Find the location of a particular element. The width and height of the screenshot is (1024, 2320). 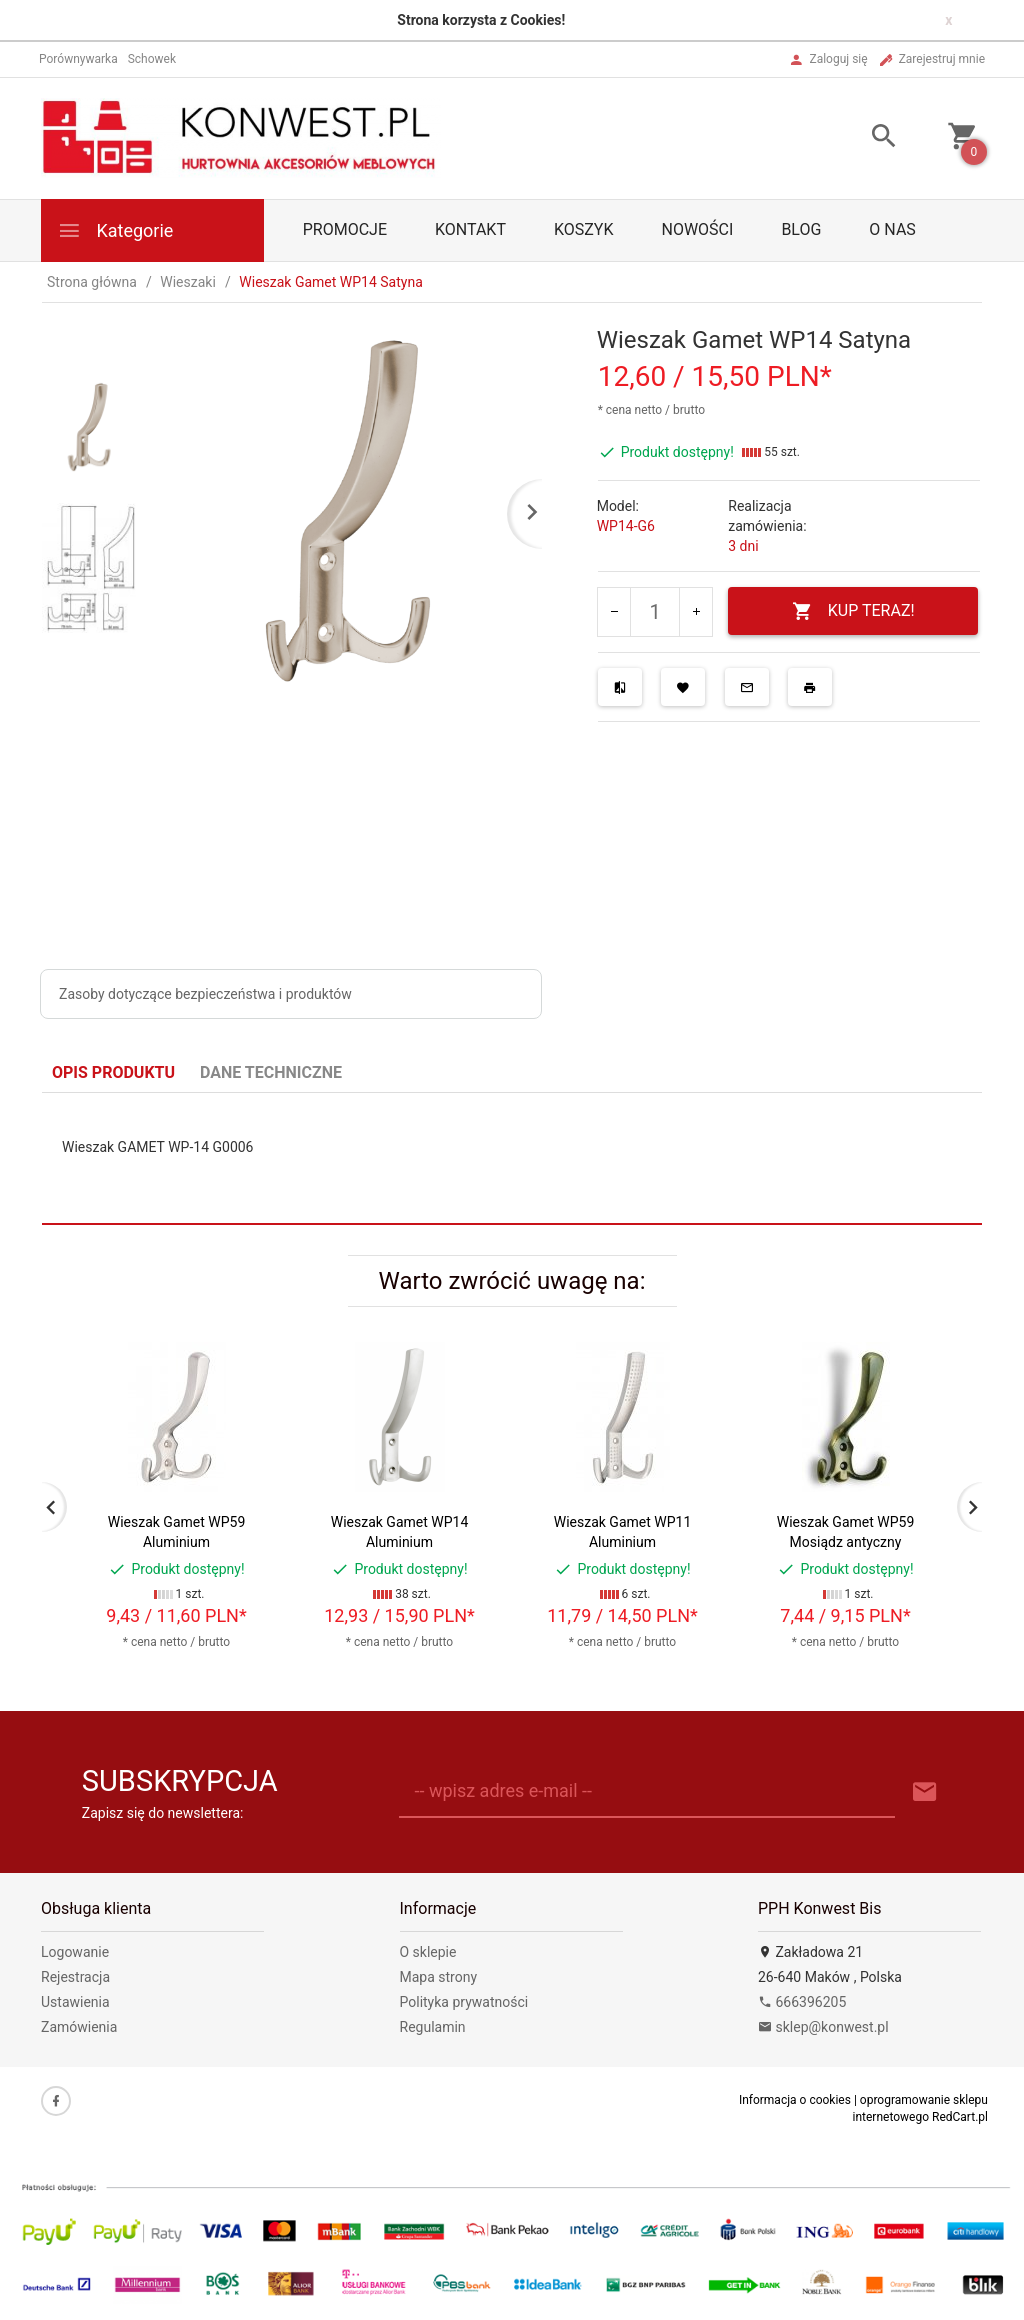

666396205 is located at coordinates (802, 2002).